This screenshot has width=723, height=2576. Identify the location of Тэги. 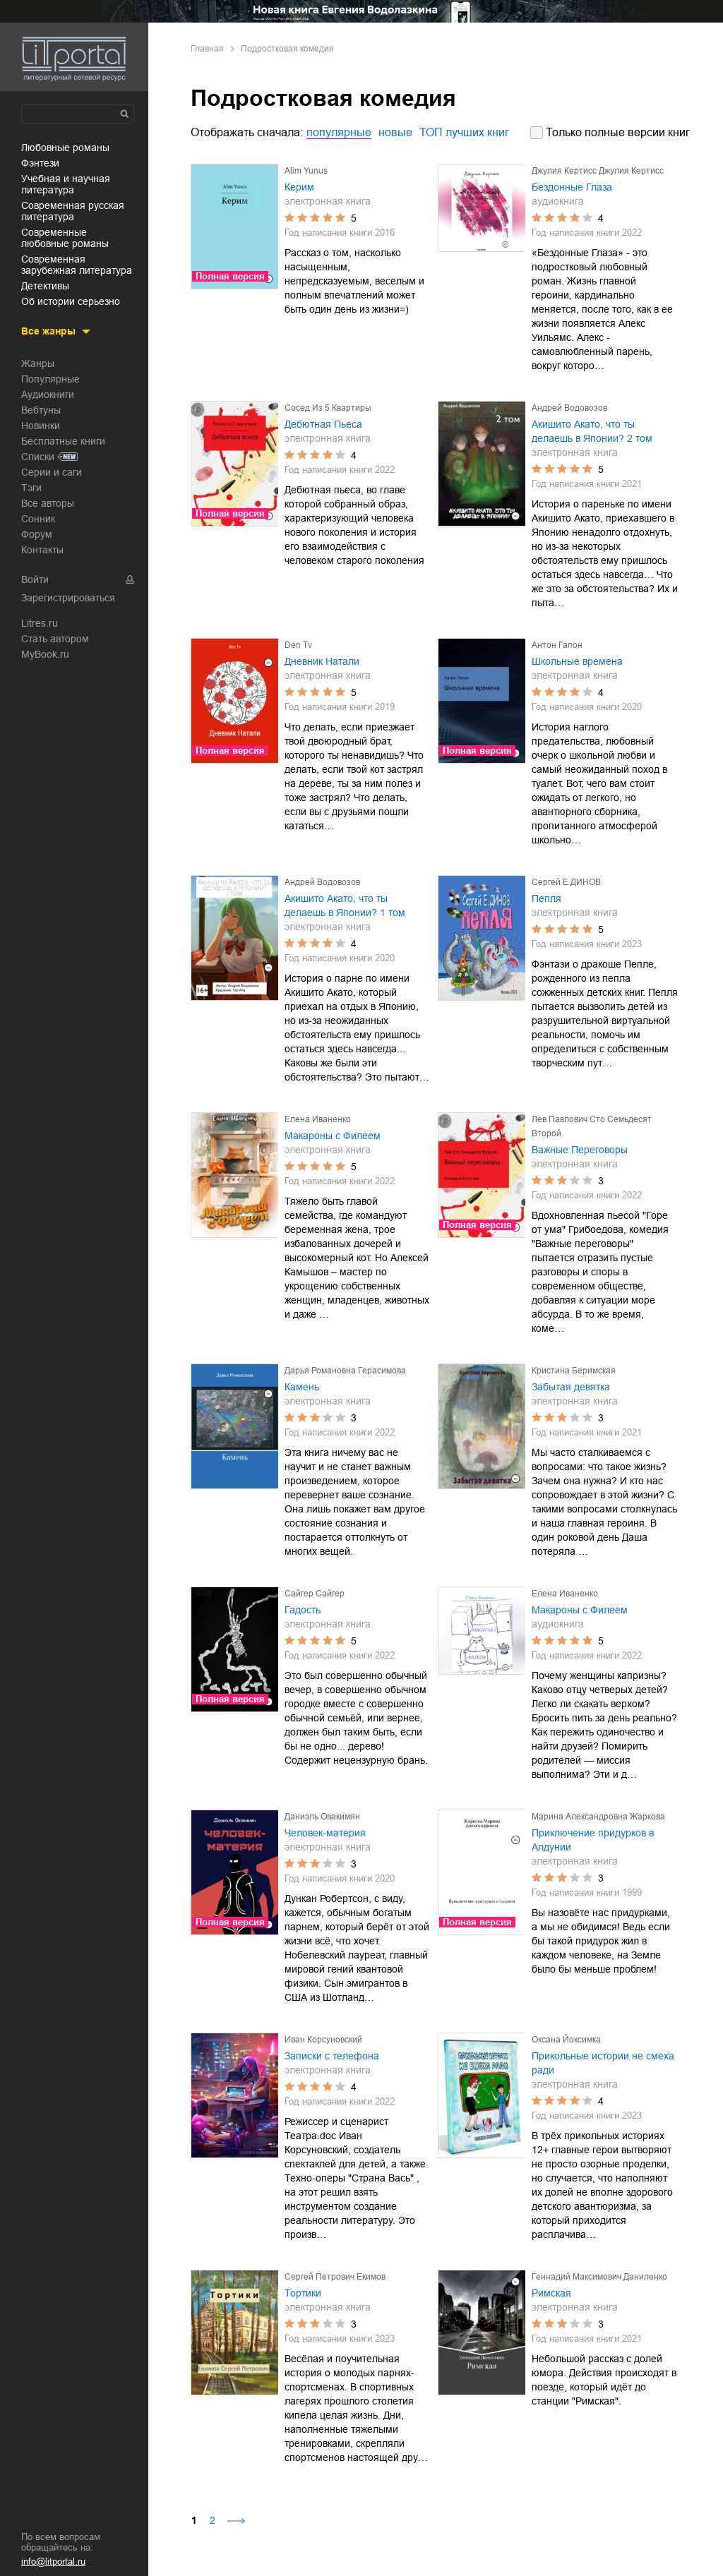
(31, 487).